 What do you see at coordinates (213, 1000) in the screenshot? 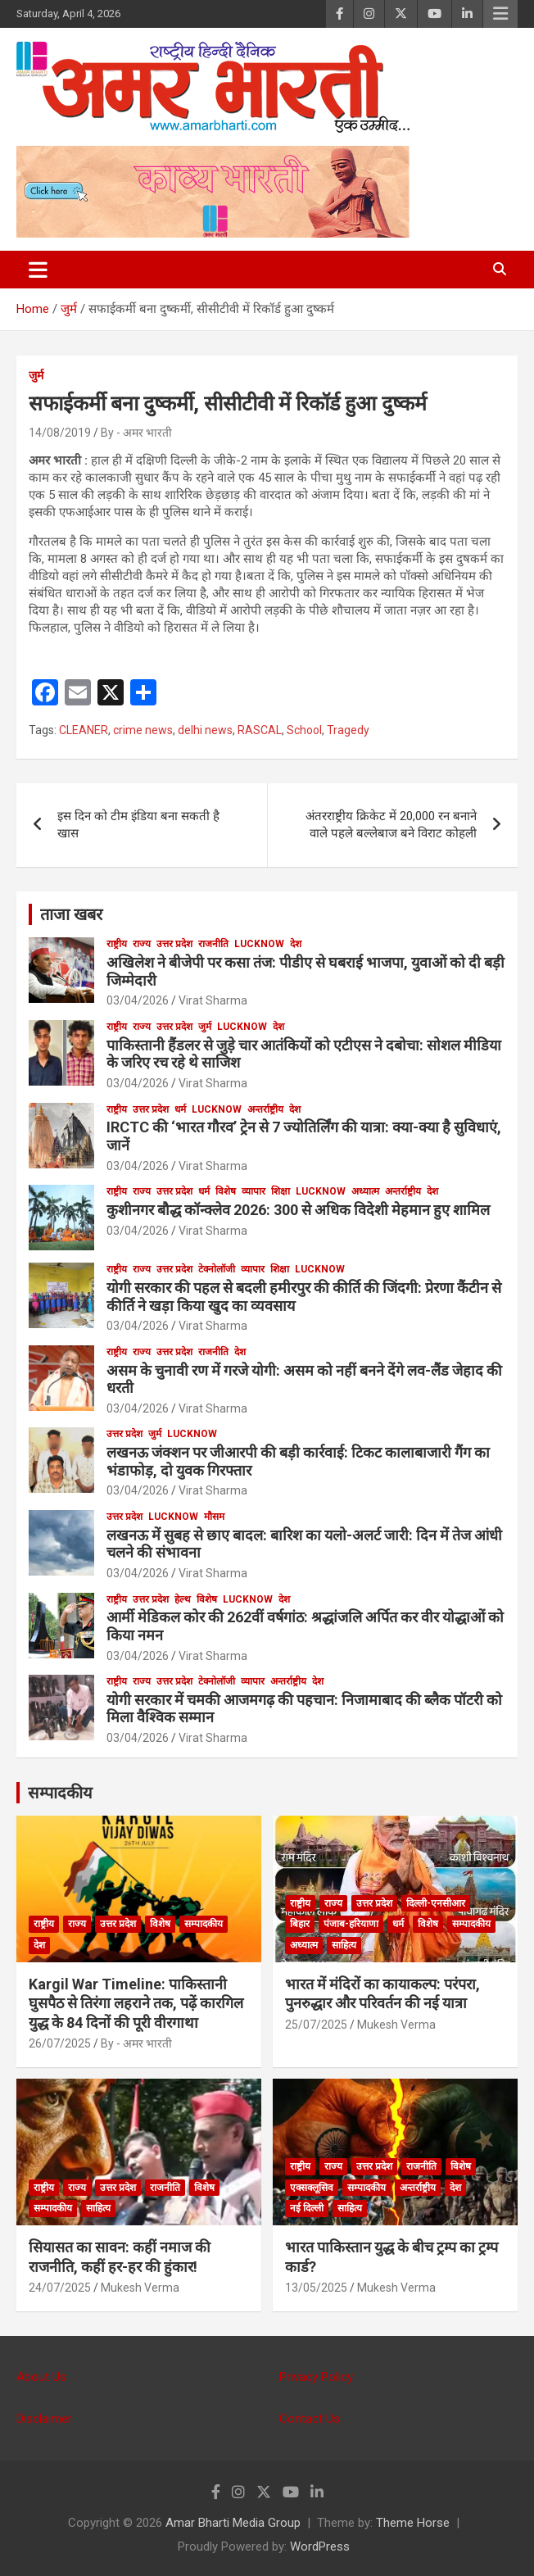
I see `Virat Sharma` at bounding box center [213, 1000].